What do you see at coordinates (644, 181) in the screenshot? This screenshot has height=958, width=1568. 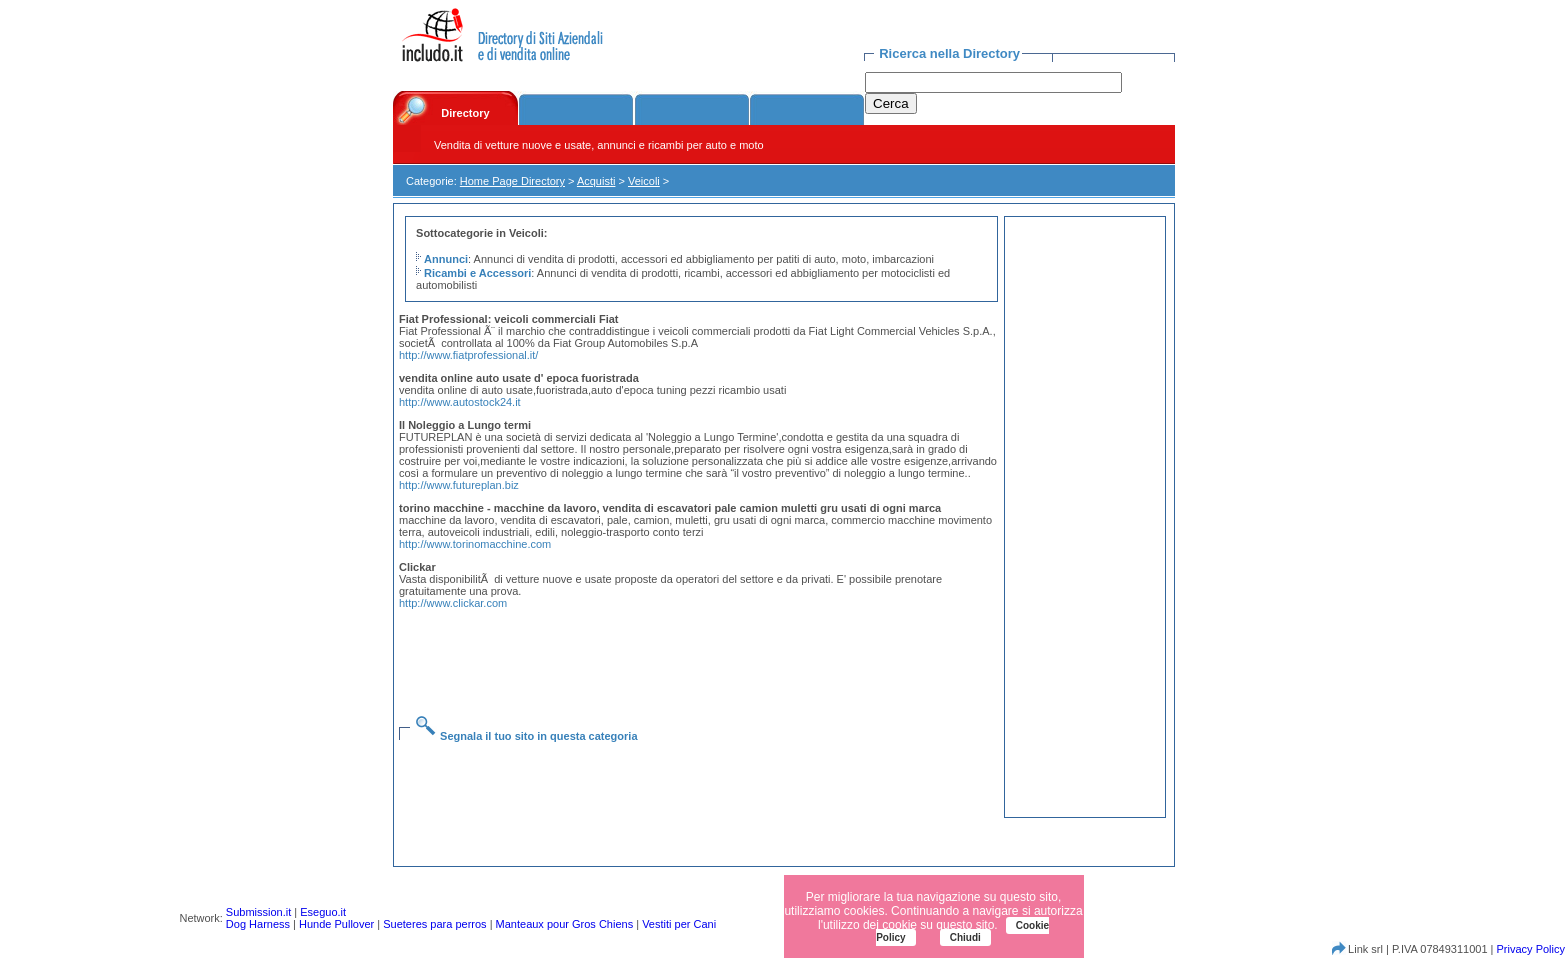 I see `Veicoli` at bounding box center [644, 181].